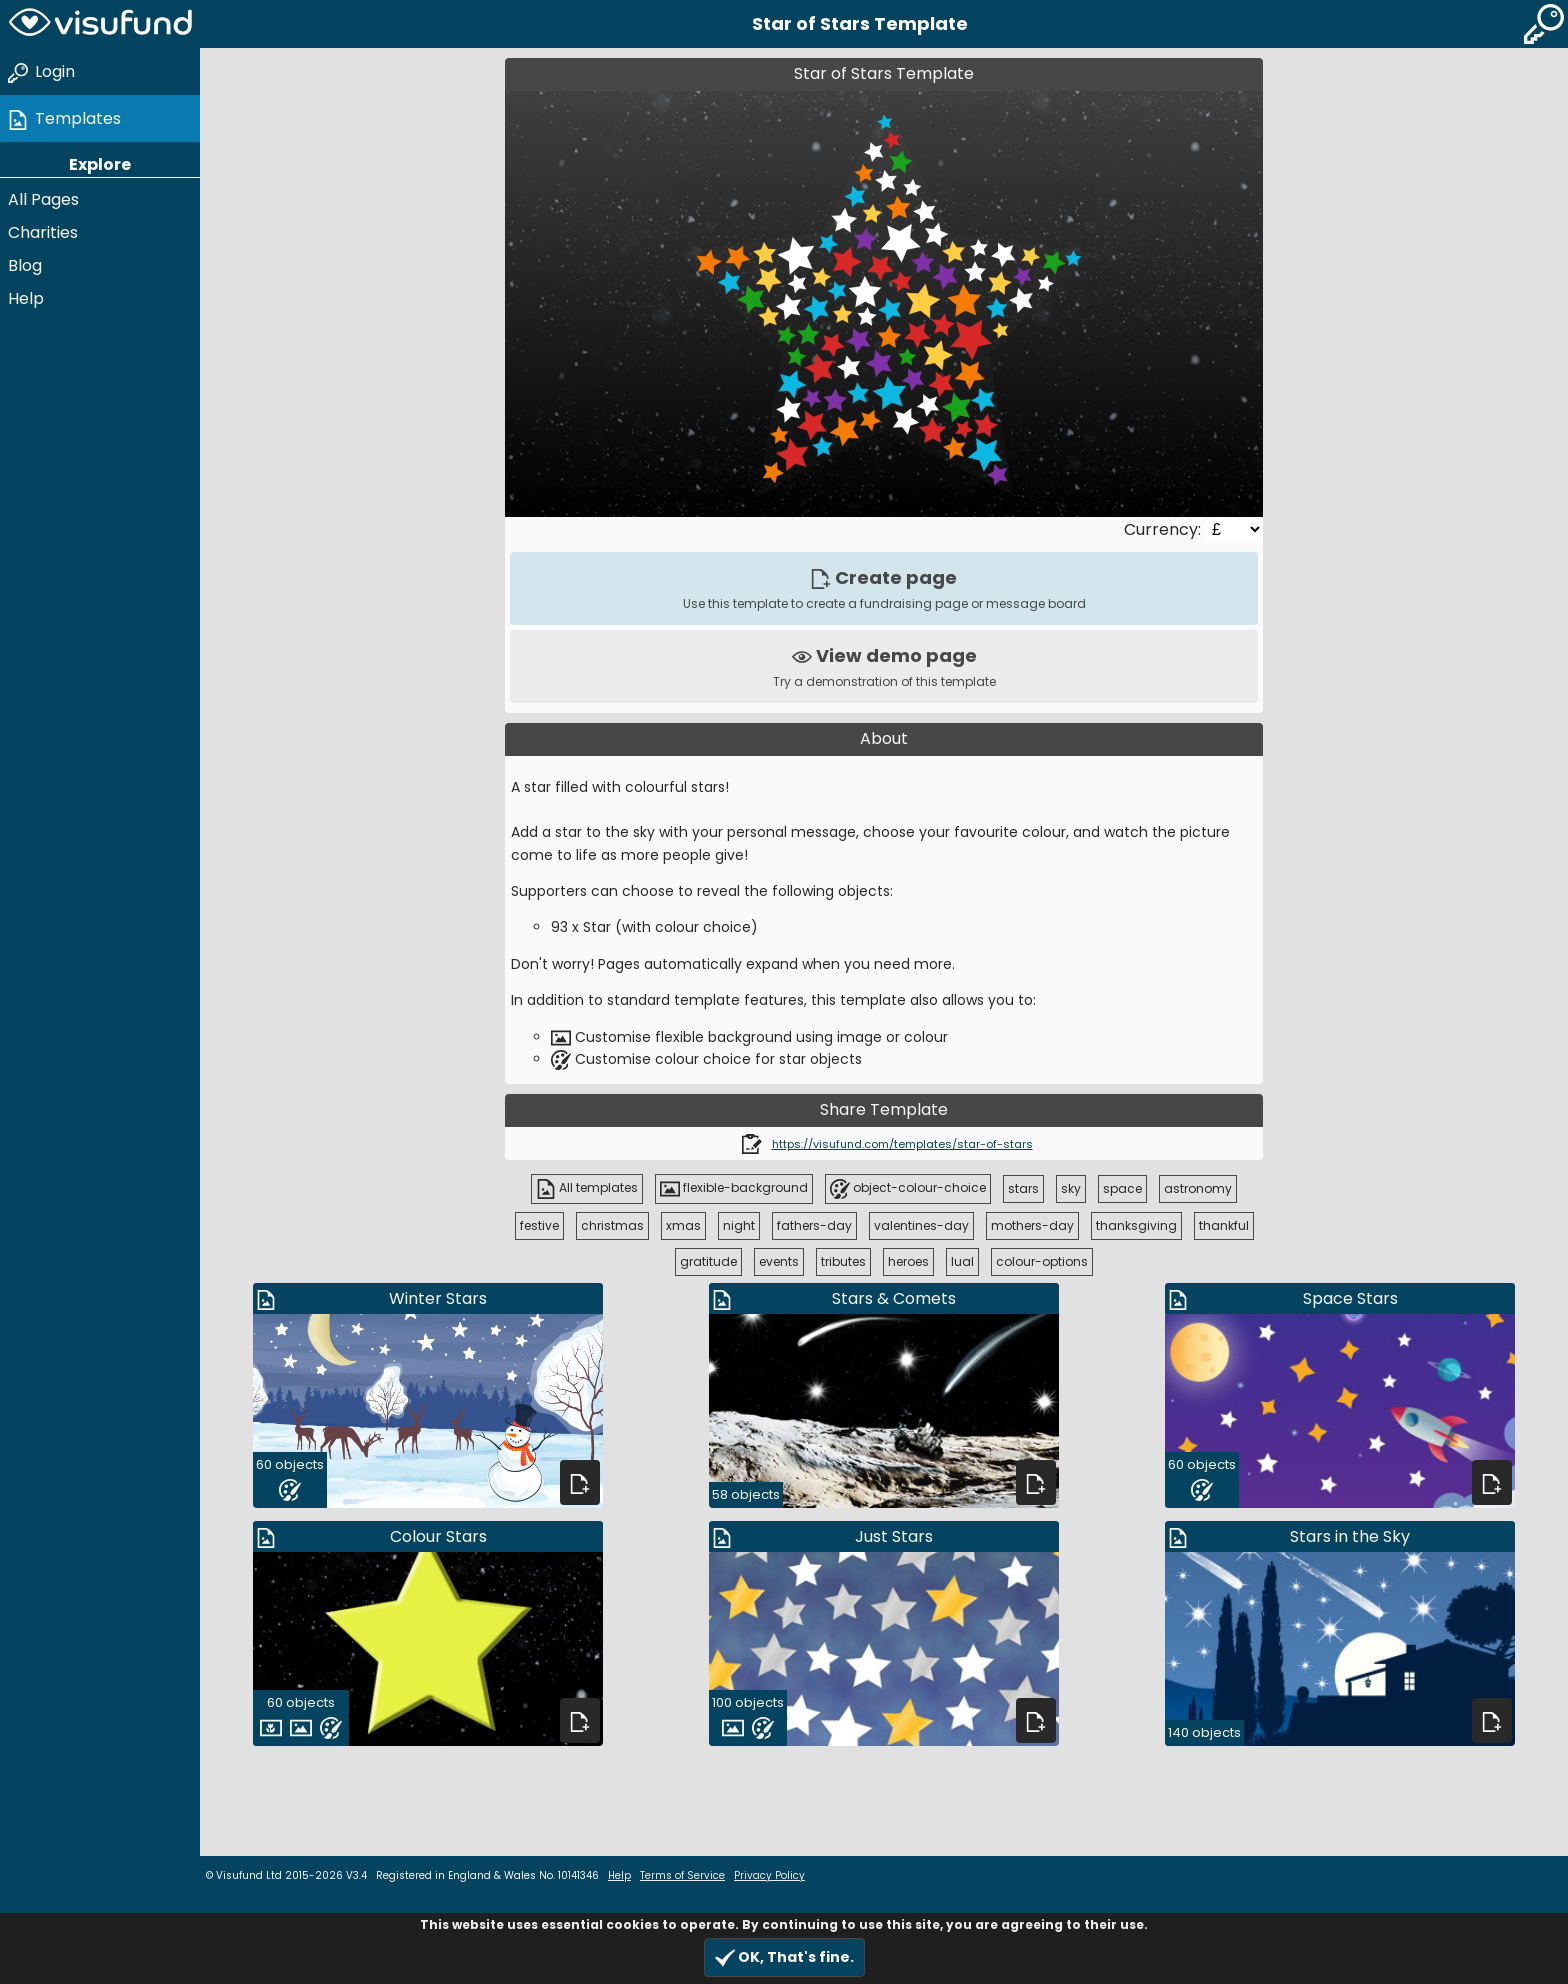  I want to click on night, so click(739, 1225).